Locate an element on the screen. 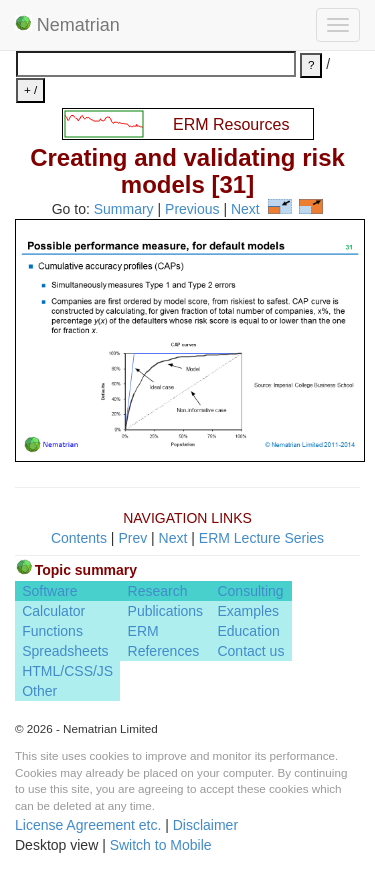 The height and width of the screenshot is (875, 375). Research is located at coordinates (158, 591).